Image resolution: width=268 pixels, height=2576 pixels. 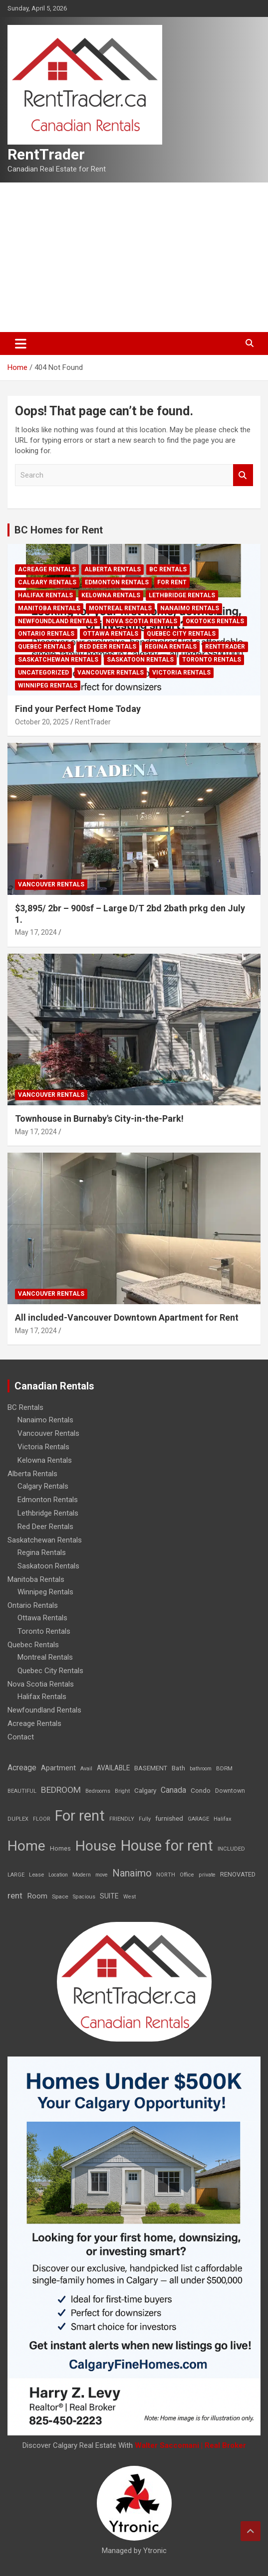 What do you see at coordinates (129, 1896) in the screenshot?
I see `West [West (7 items)]` at bounding box center [129, 1896].